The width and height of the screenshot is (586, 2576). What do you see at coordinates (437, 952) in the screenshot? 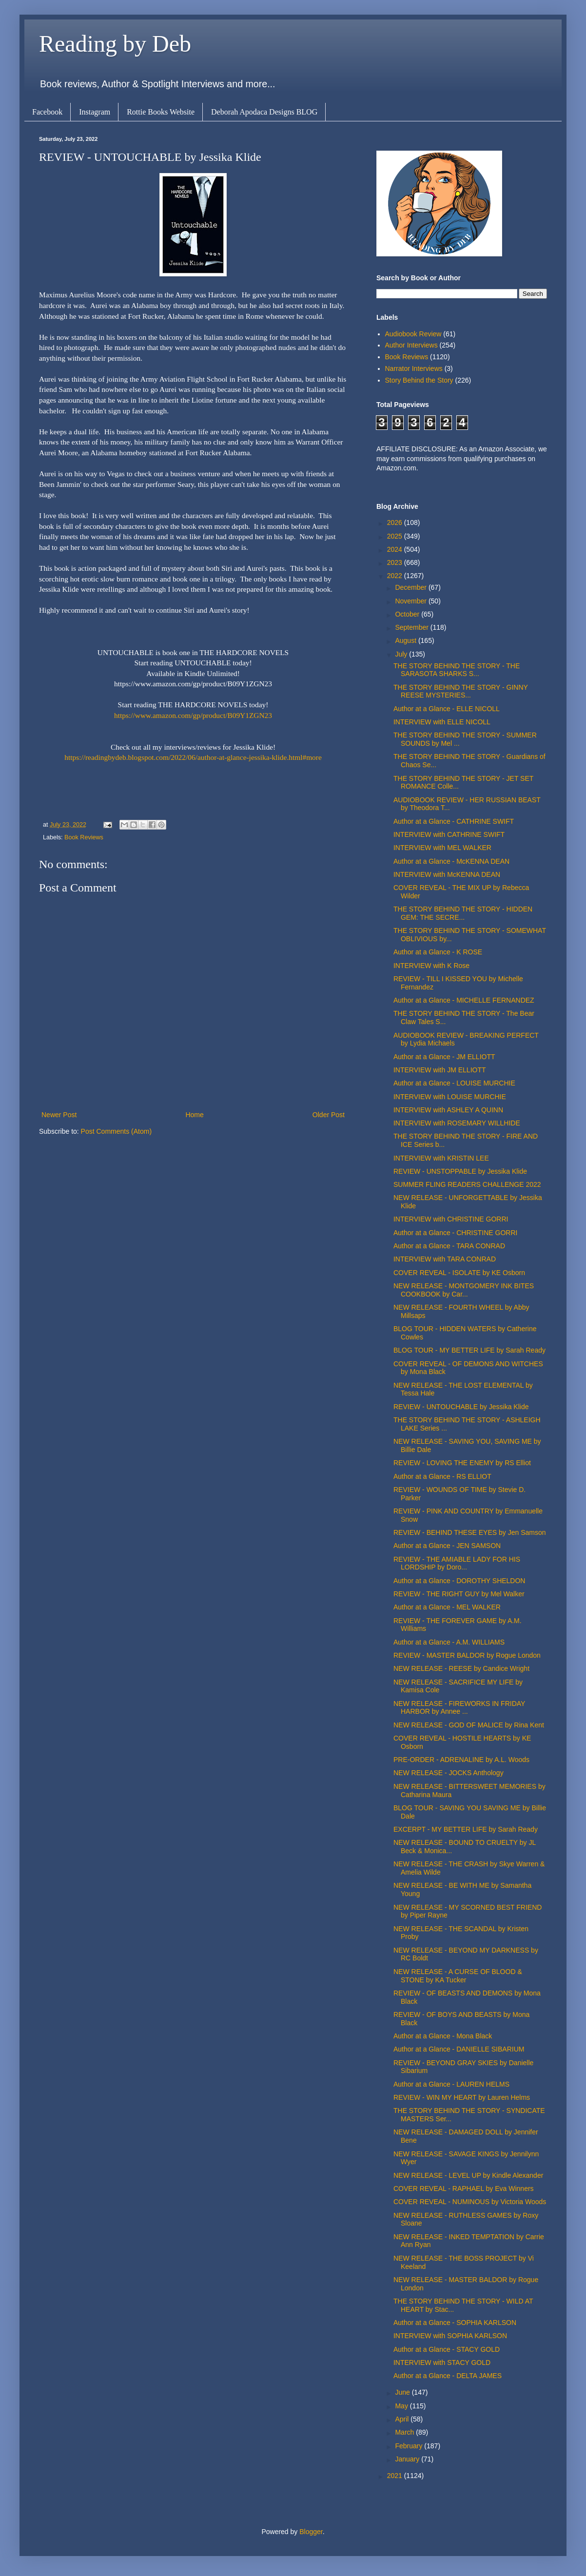
I see `Author at a Glance - K ROSE` at bounding box center [437, 952].